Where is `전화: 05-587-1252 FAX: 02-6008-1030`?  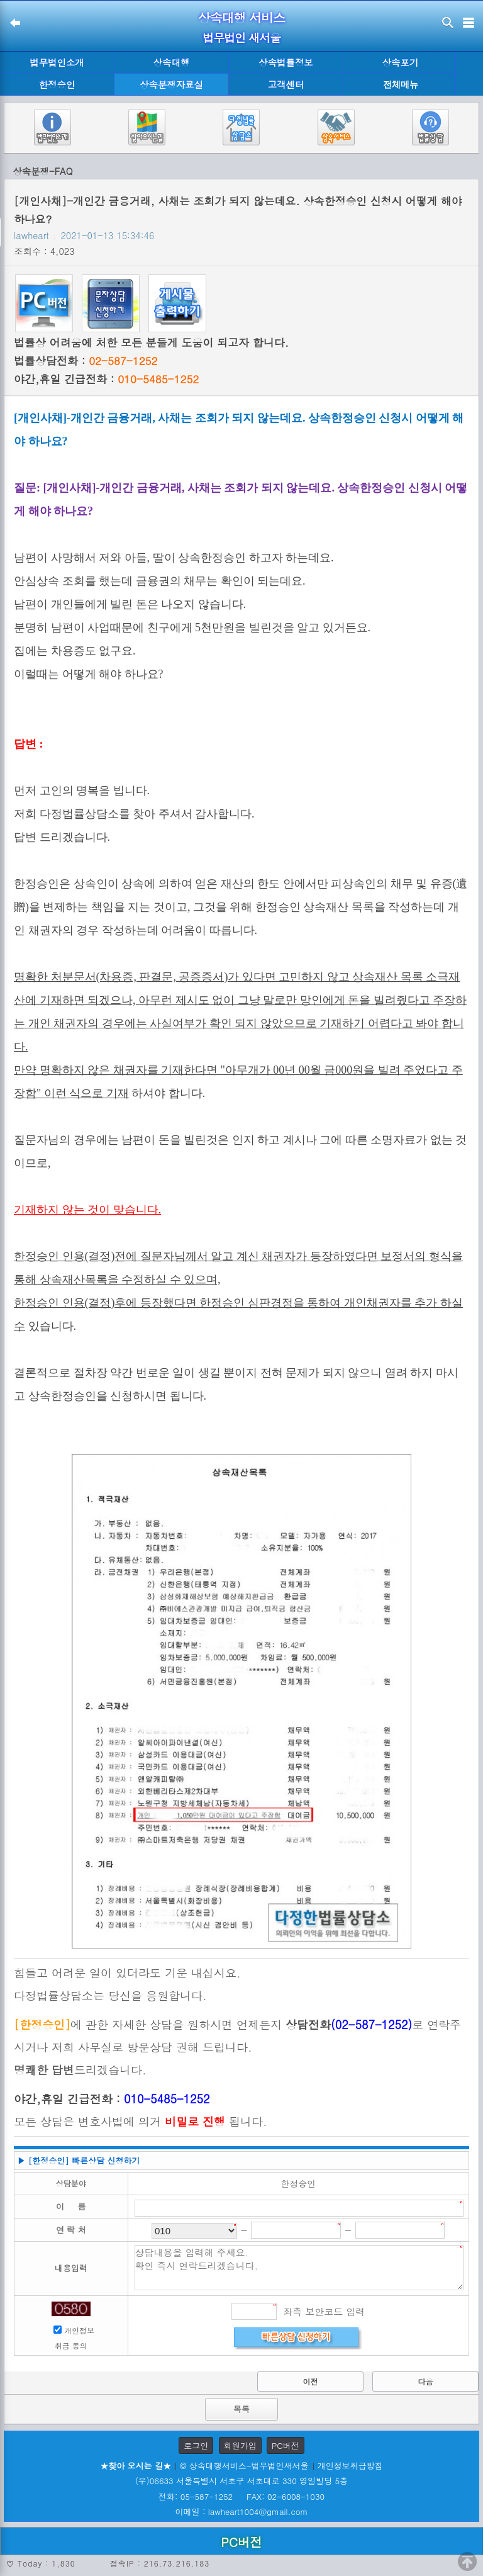 전화: 05-587-1252 FAX: 02-6008-1030 is located at coordinates (241, 2496).